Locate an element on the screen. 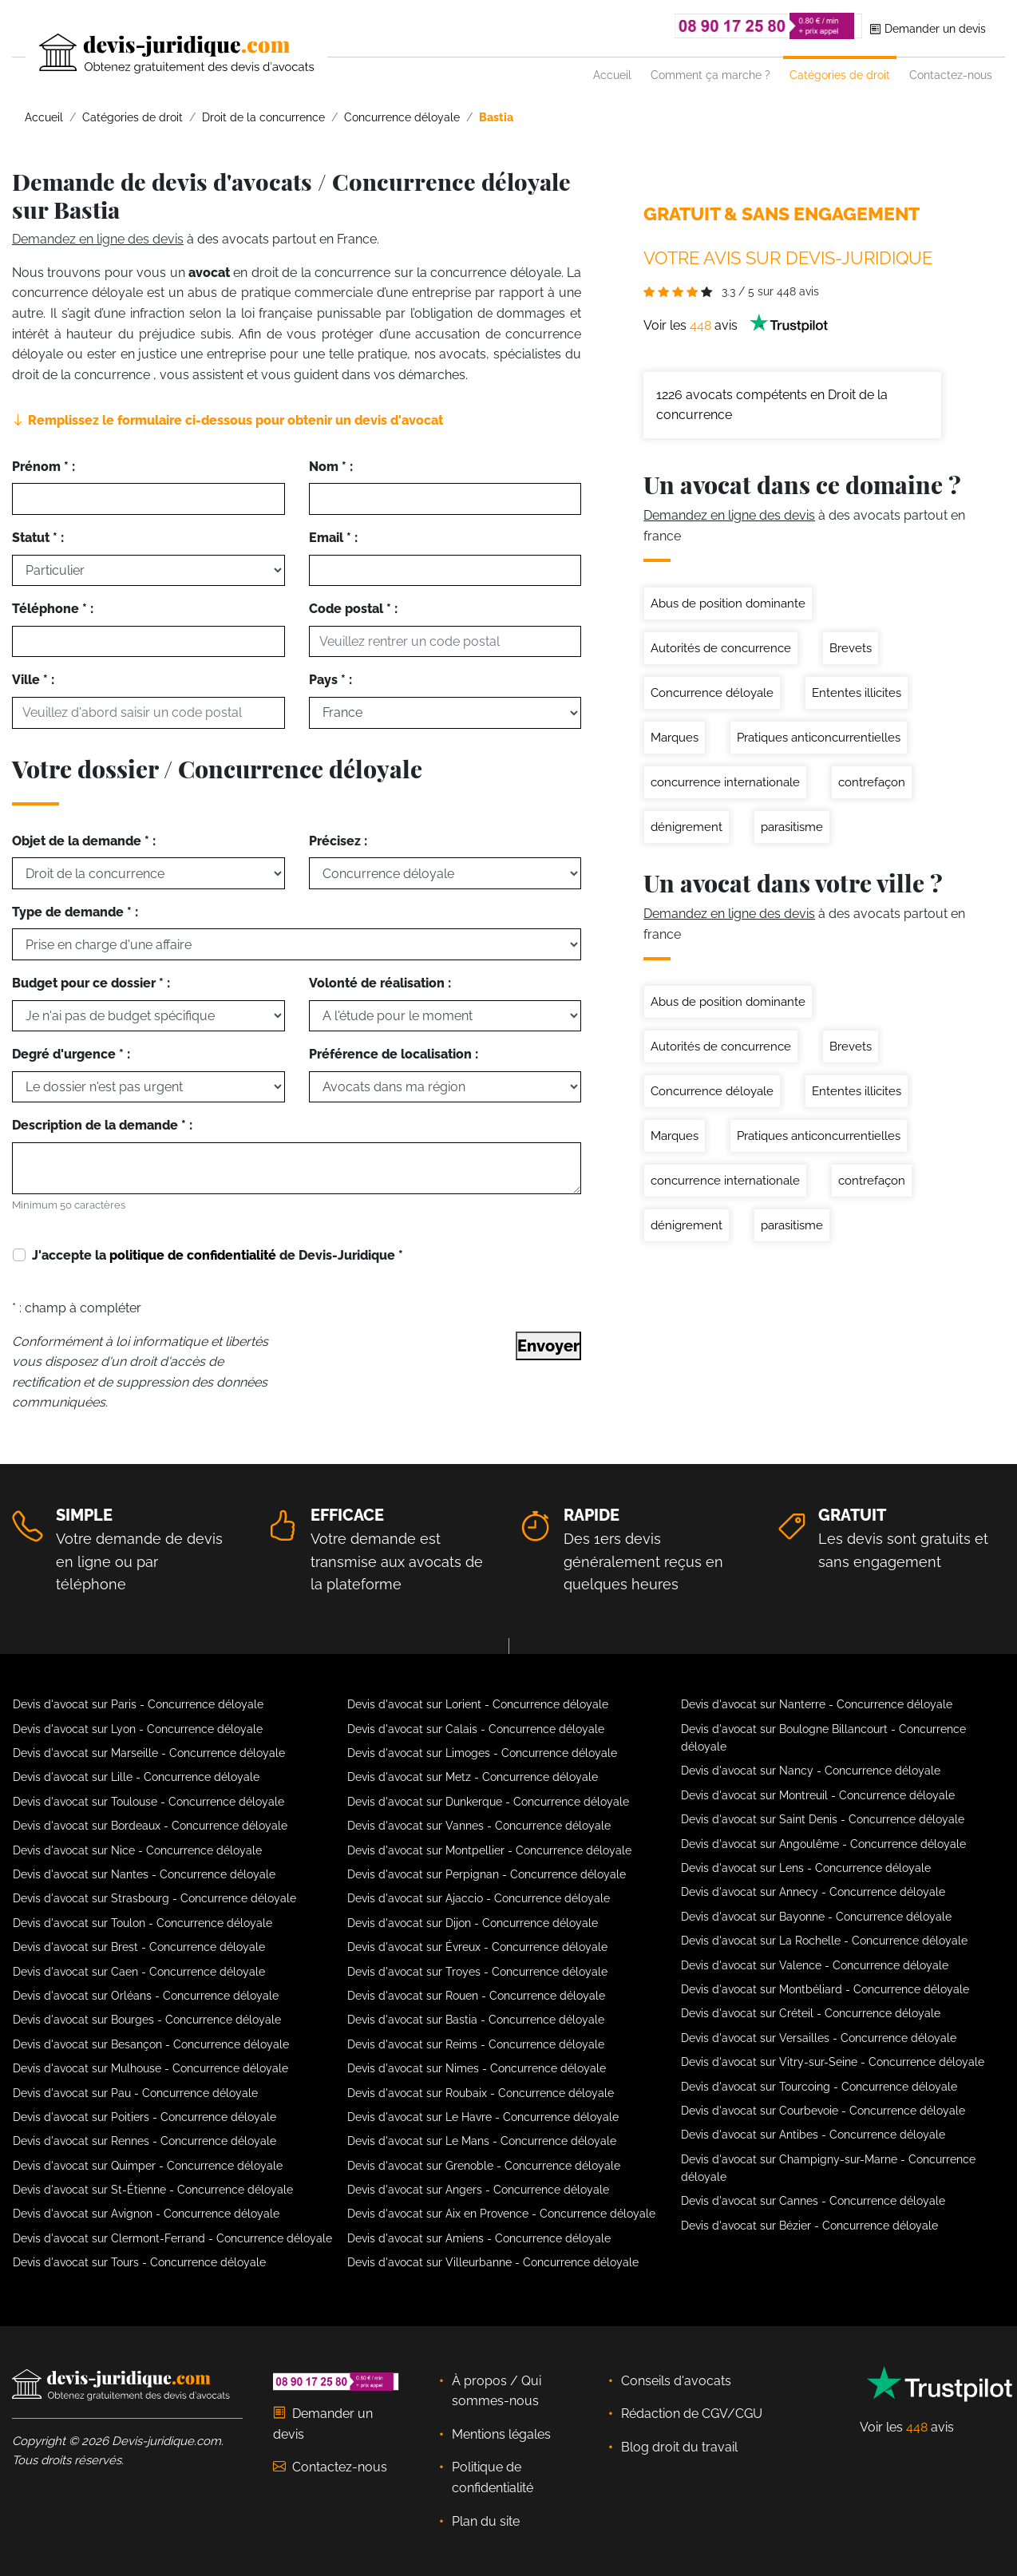  Ville * : is located at coordinates (33, 679).